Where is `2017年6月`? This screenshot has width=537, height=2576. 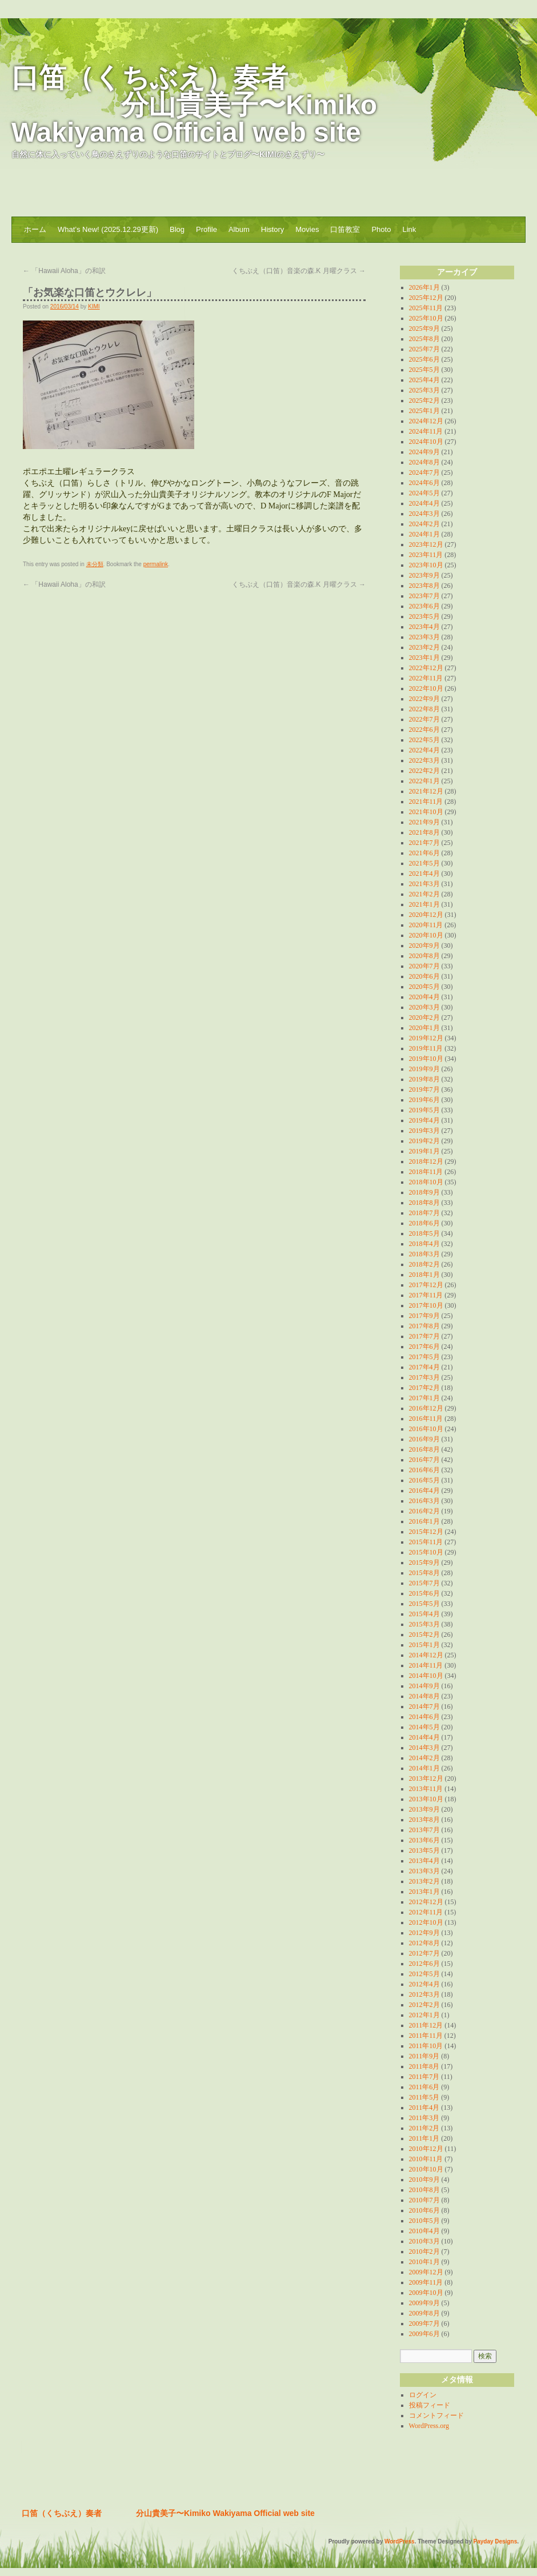
2017年6月 is located at coordinates (424, 1347).